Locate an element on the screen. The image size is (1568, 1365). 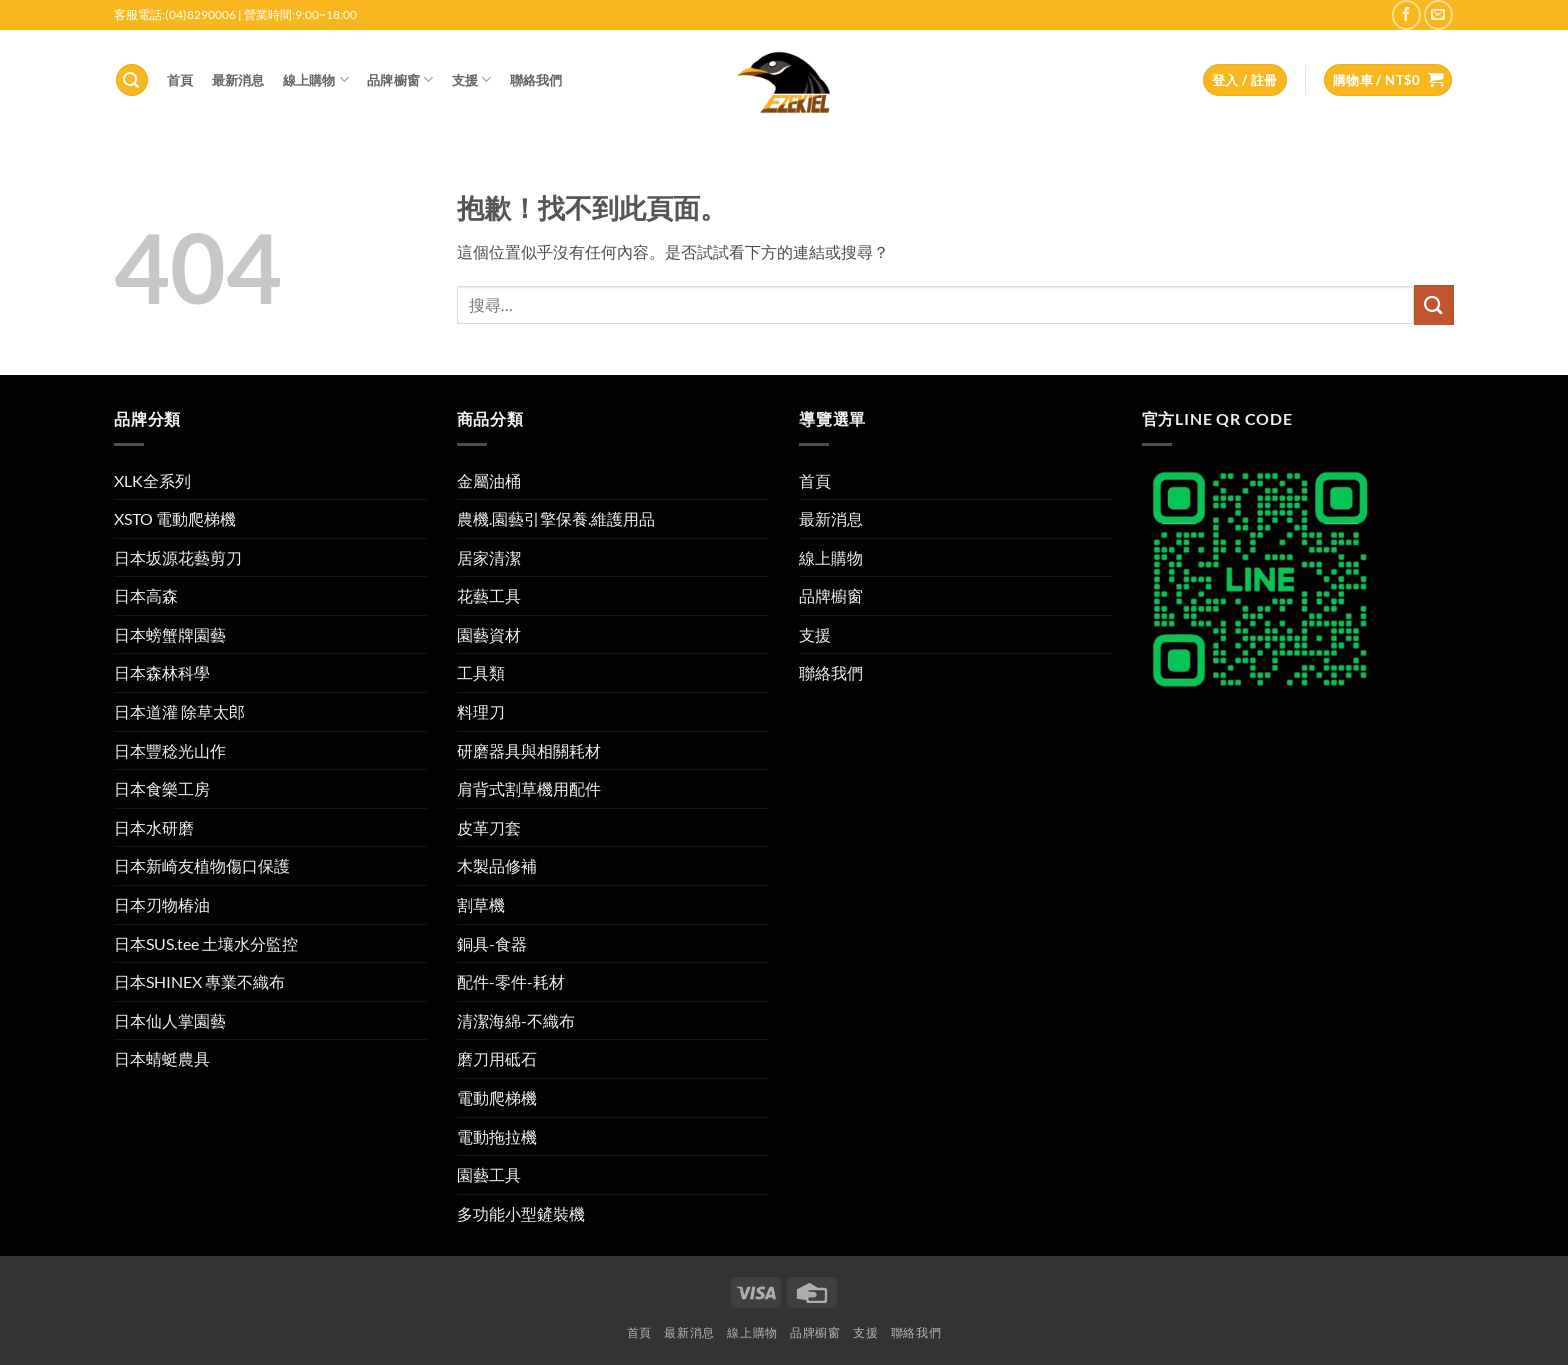
料理刀 is located at coordinates (481, 711).